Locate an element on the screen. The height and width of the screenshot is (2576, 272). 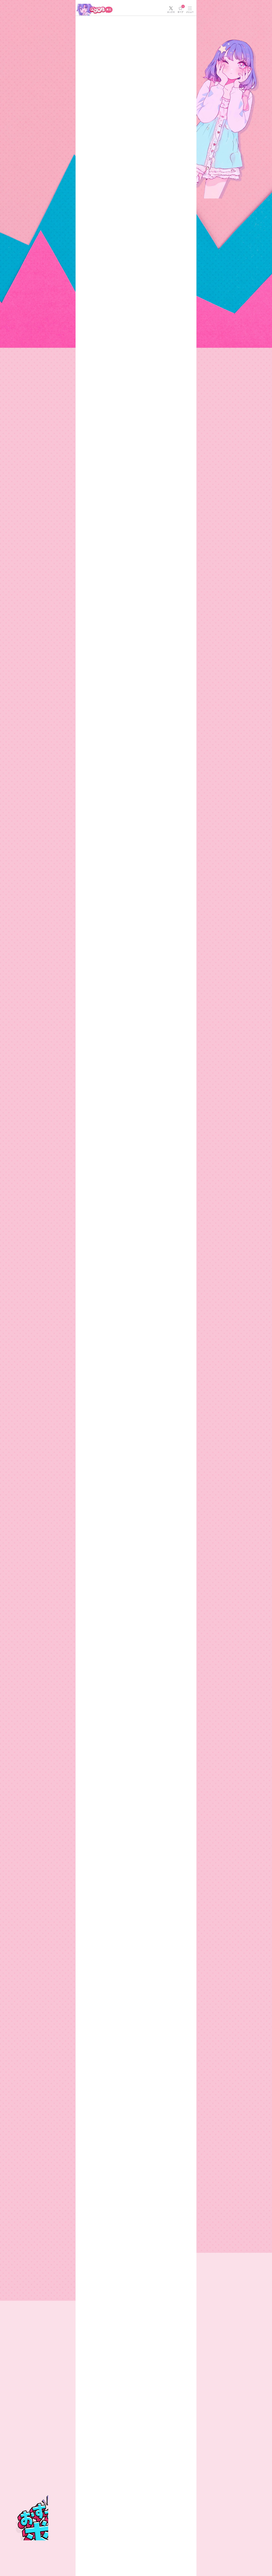
米沢エリア is located at coordinates (146, 2462).